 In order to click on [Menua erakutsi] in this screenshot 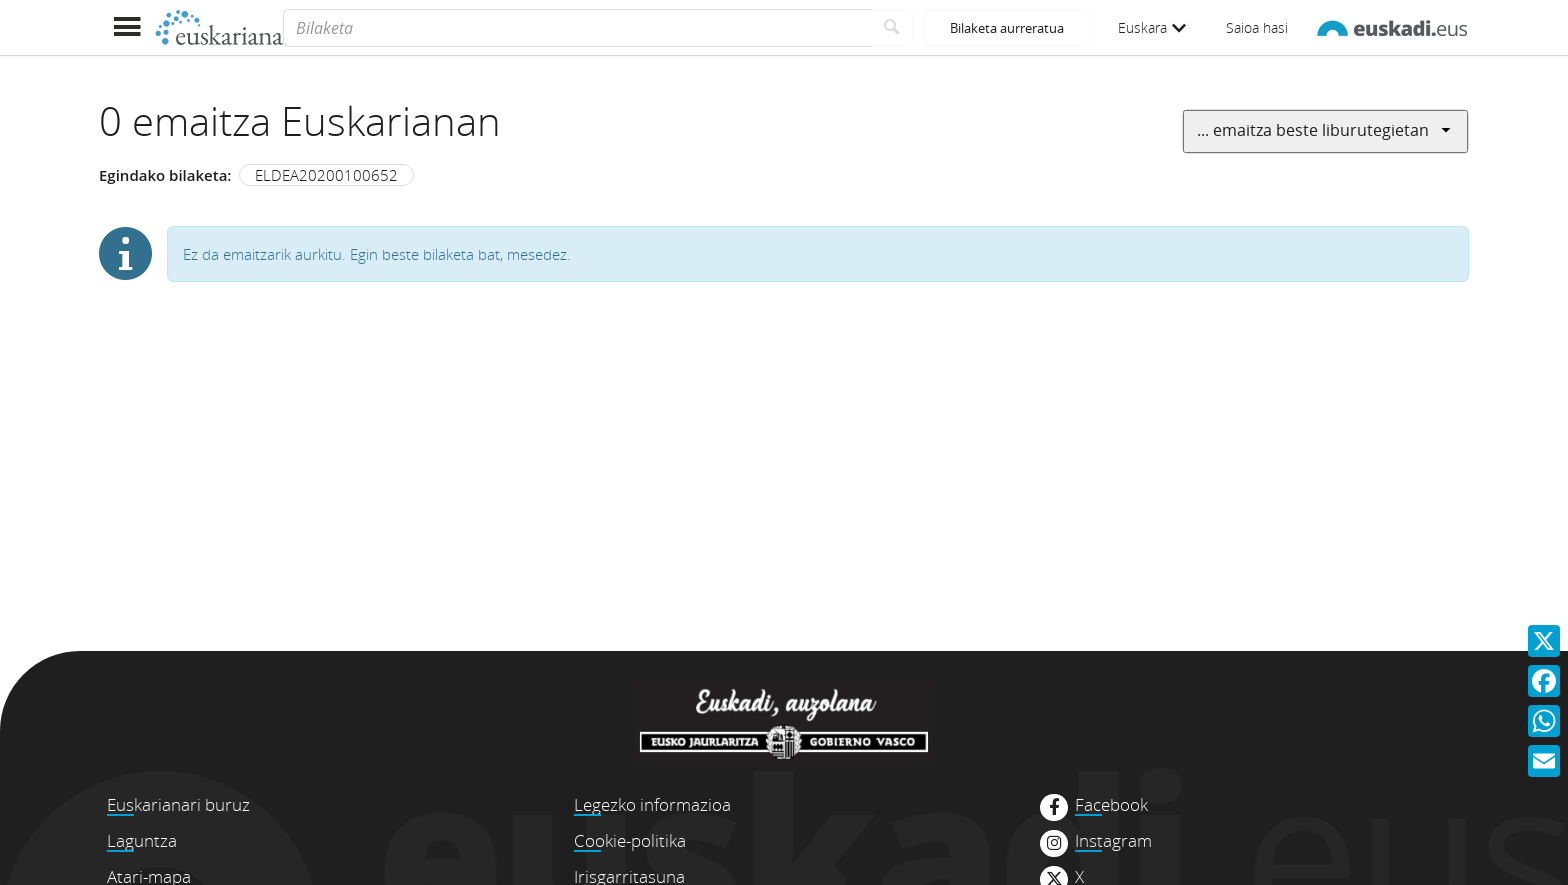, I will do `click(126, 27)`.